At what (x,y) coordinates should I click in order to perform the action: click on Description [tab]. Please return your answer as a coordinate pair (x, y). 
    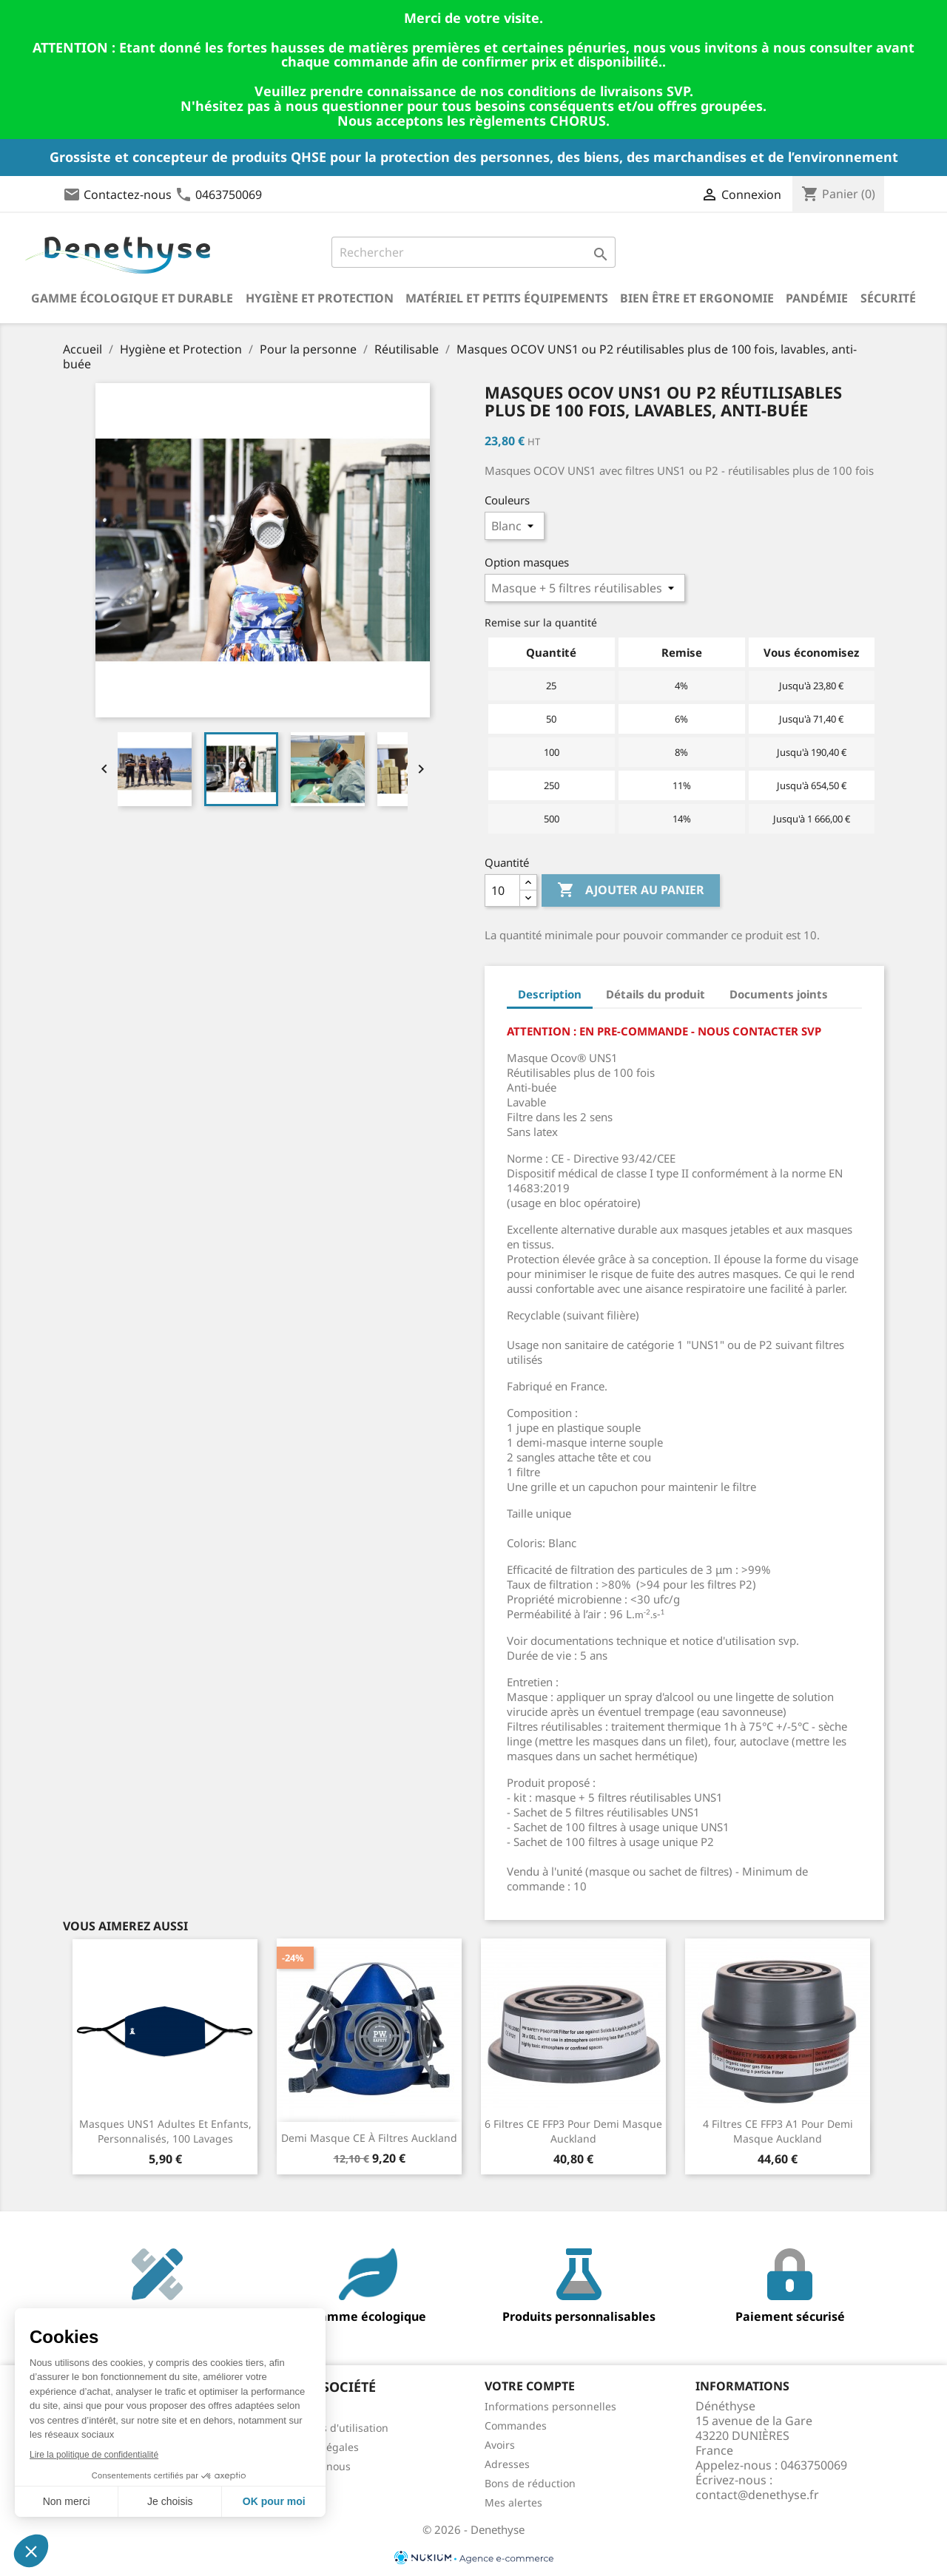
    Looking at the image, I should click on (550, 994).